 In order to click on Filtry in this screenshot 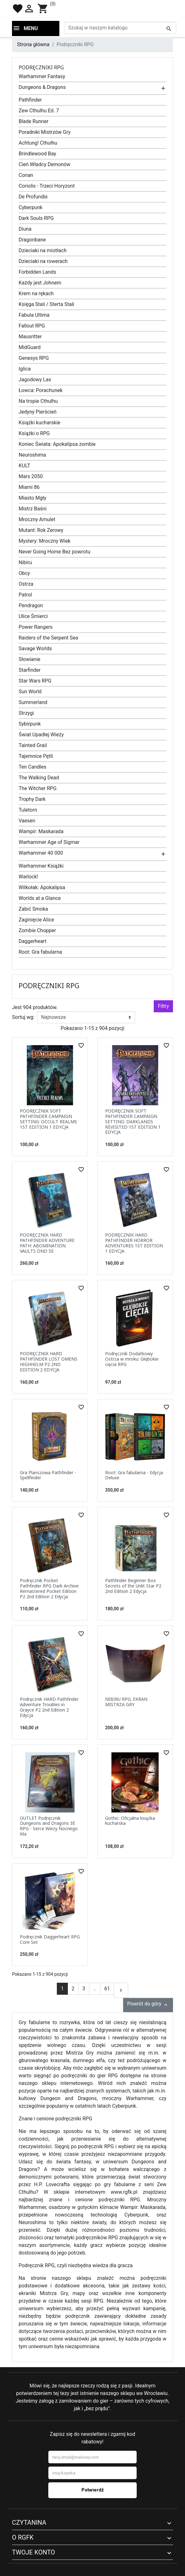, I will do `click(163, 1006)`.